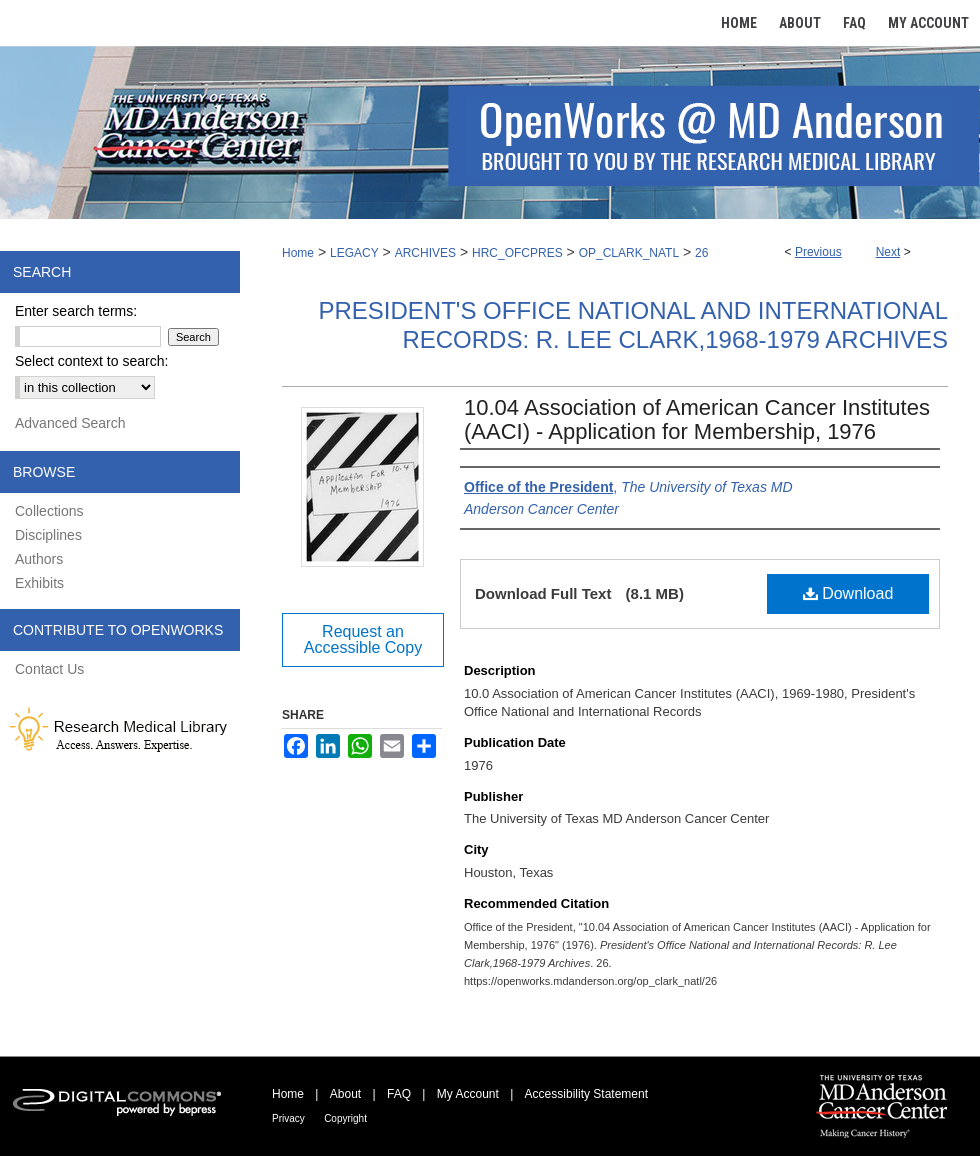 This screenshot has height=1156, width=980. I want to click on Authors, so click(39, 559).